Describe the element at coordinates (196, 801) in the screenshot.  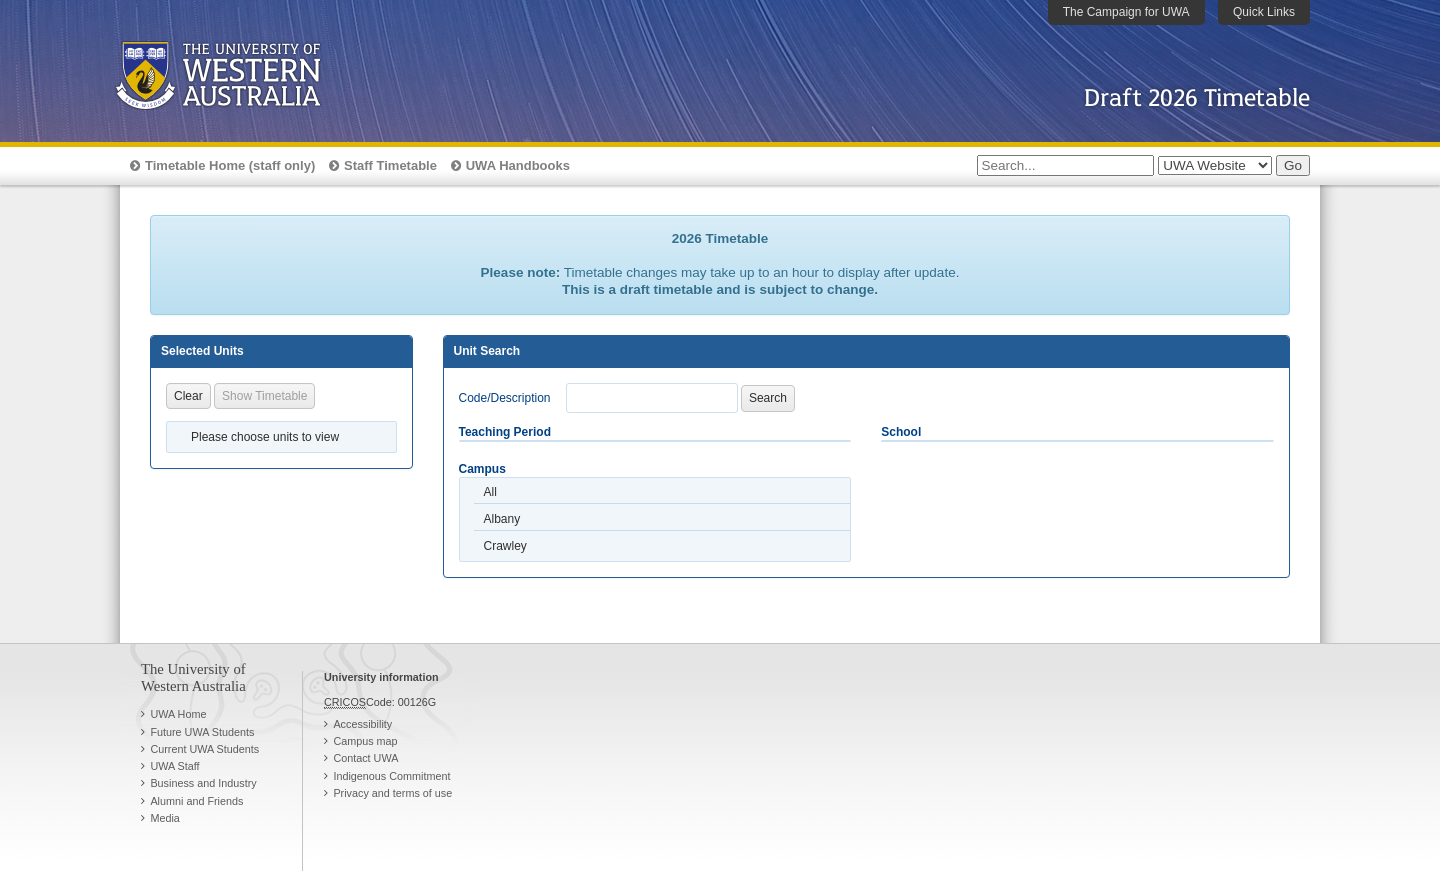
I see `Alumni and Friends` at that location.